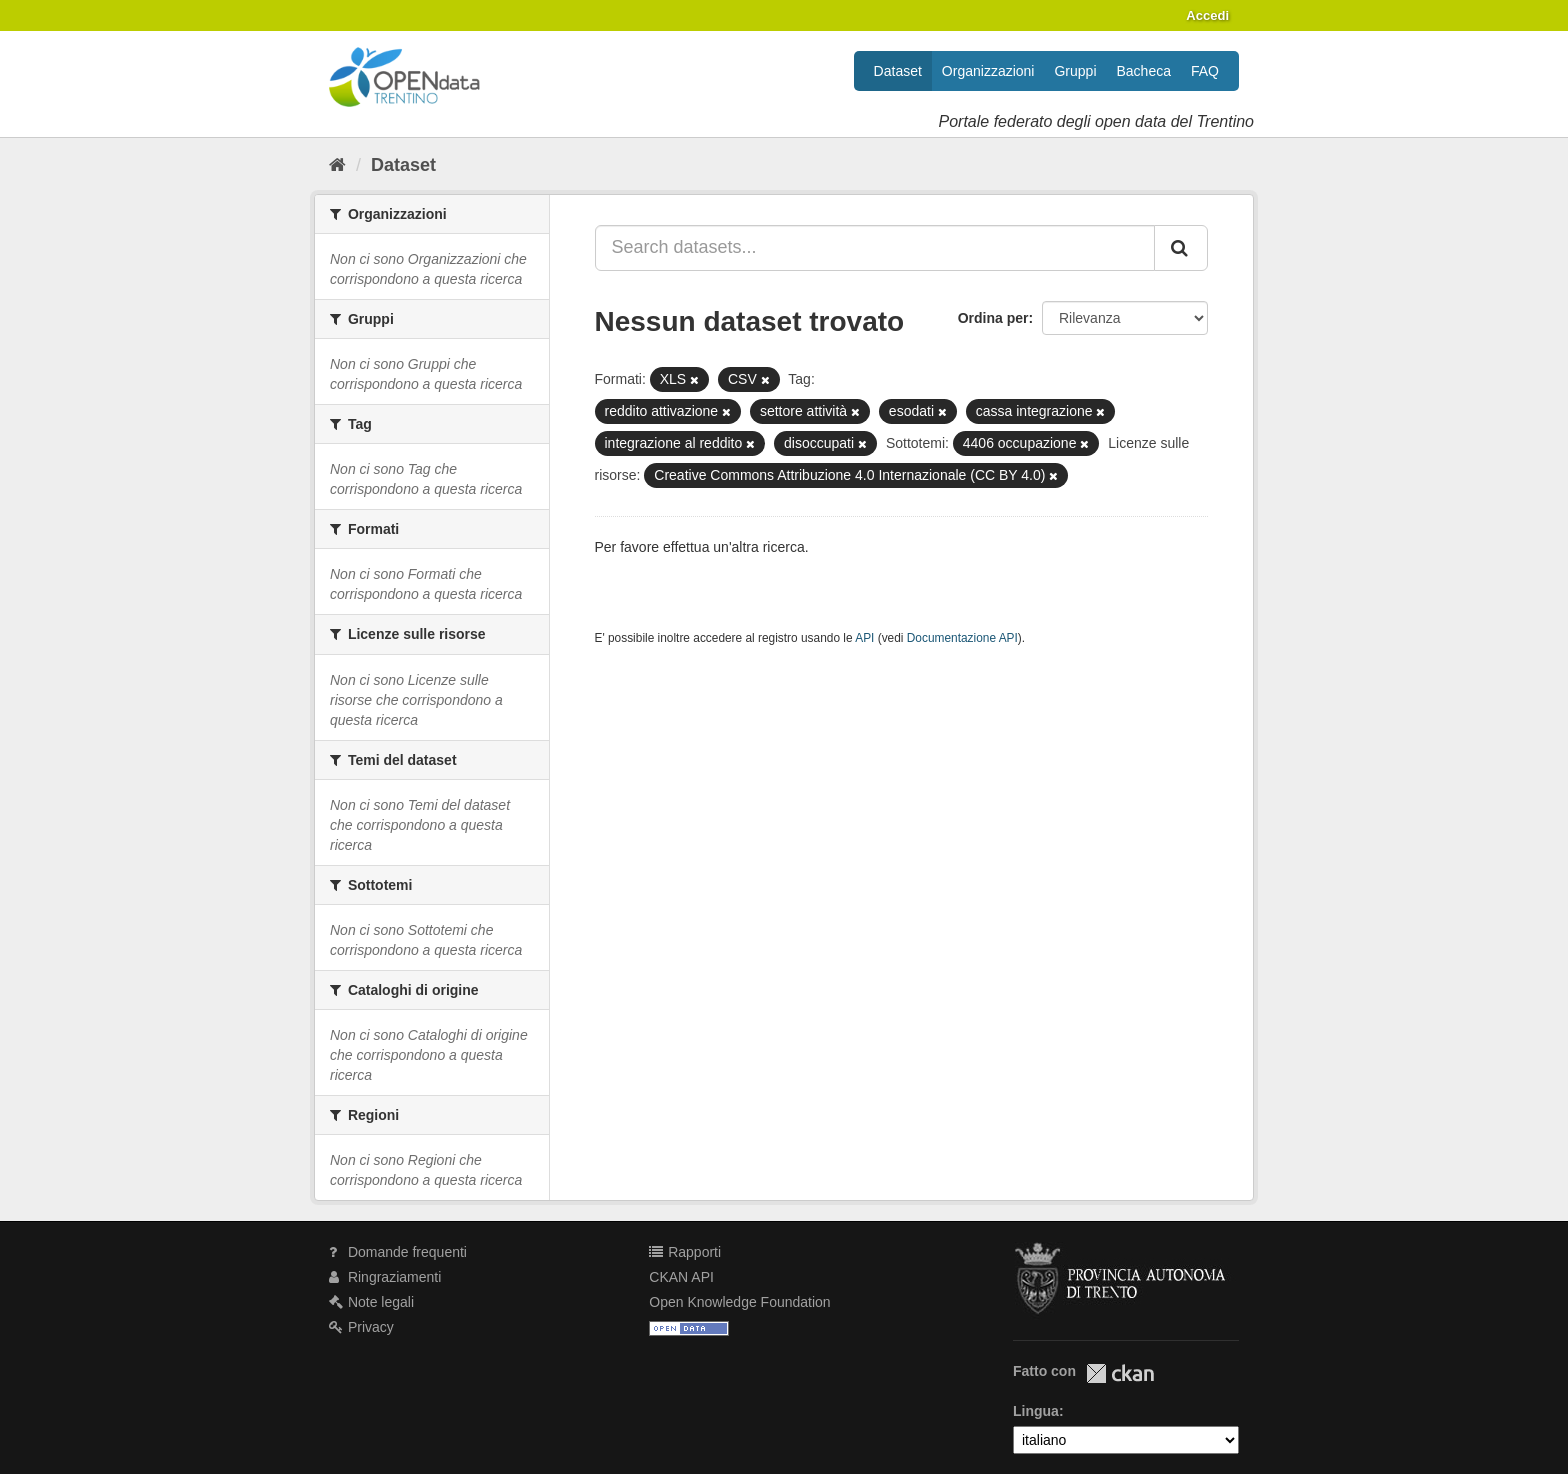 Image resolution: width=1568 pixels, height=1474 pixels. Describe the element at coordinates (1144, 71) in the screenshot. I see `Bacheca` at that location.